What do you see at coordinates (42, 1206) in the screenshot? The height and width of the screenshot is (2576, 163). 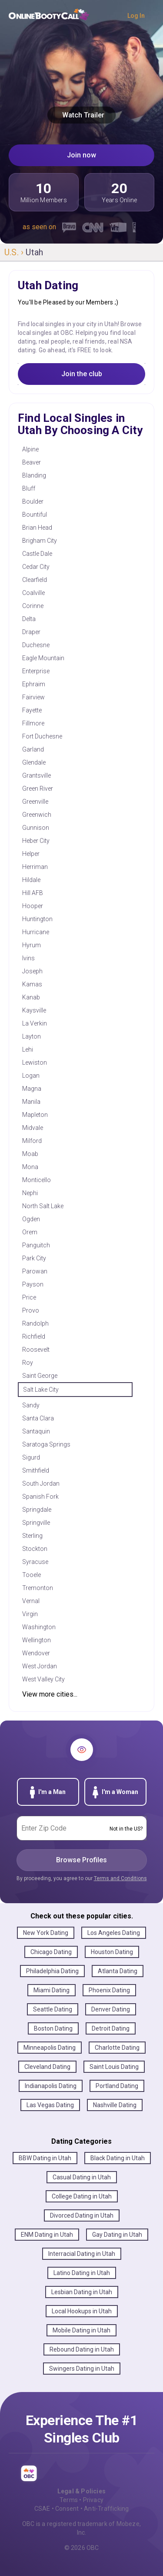 I see `North Salt Lake` at bounding box center [42, 1206].